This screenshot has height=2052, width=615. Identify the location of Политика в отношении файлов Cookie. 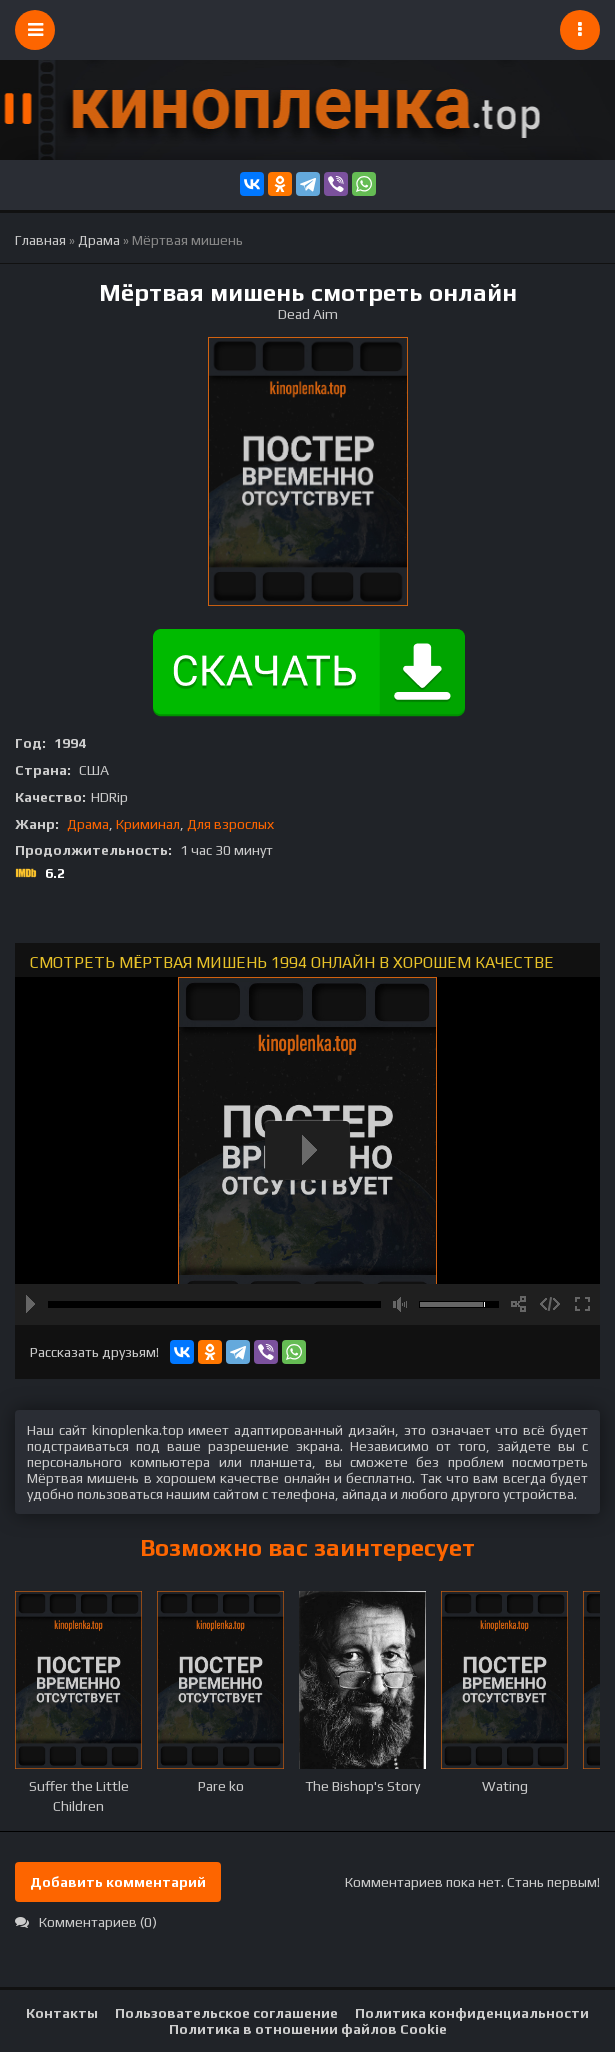
(308, 2029).